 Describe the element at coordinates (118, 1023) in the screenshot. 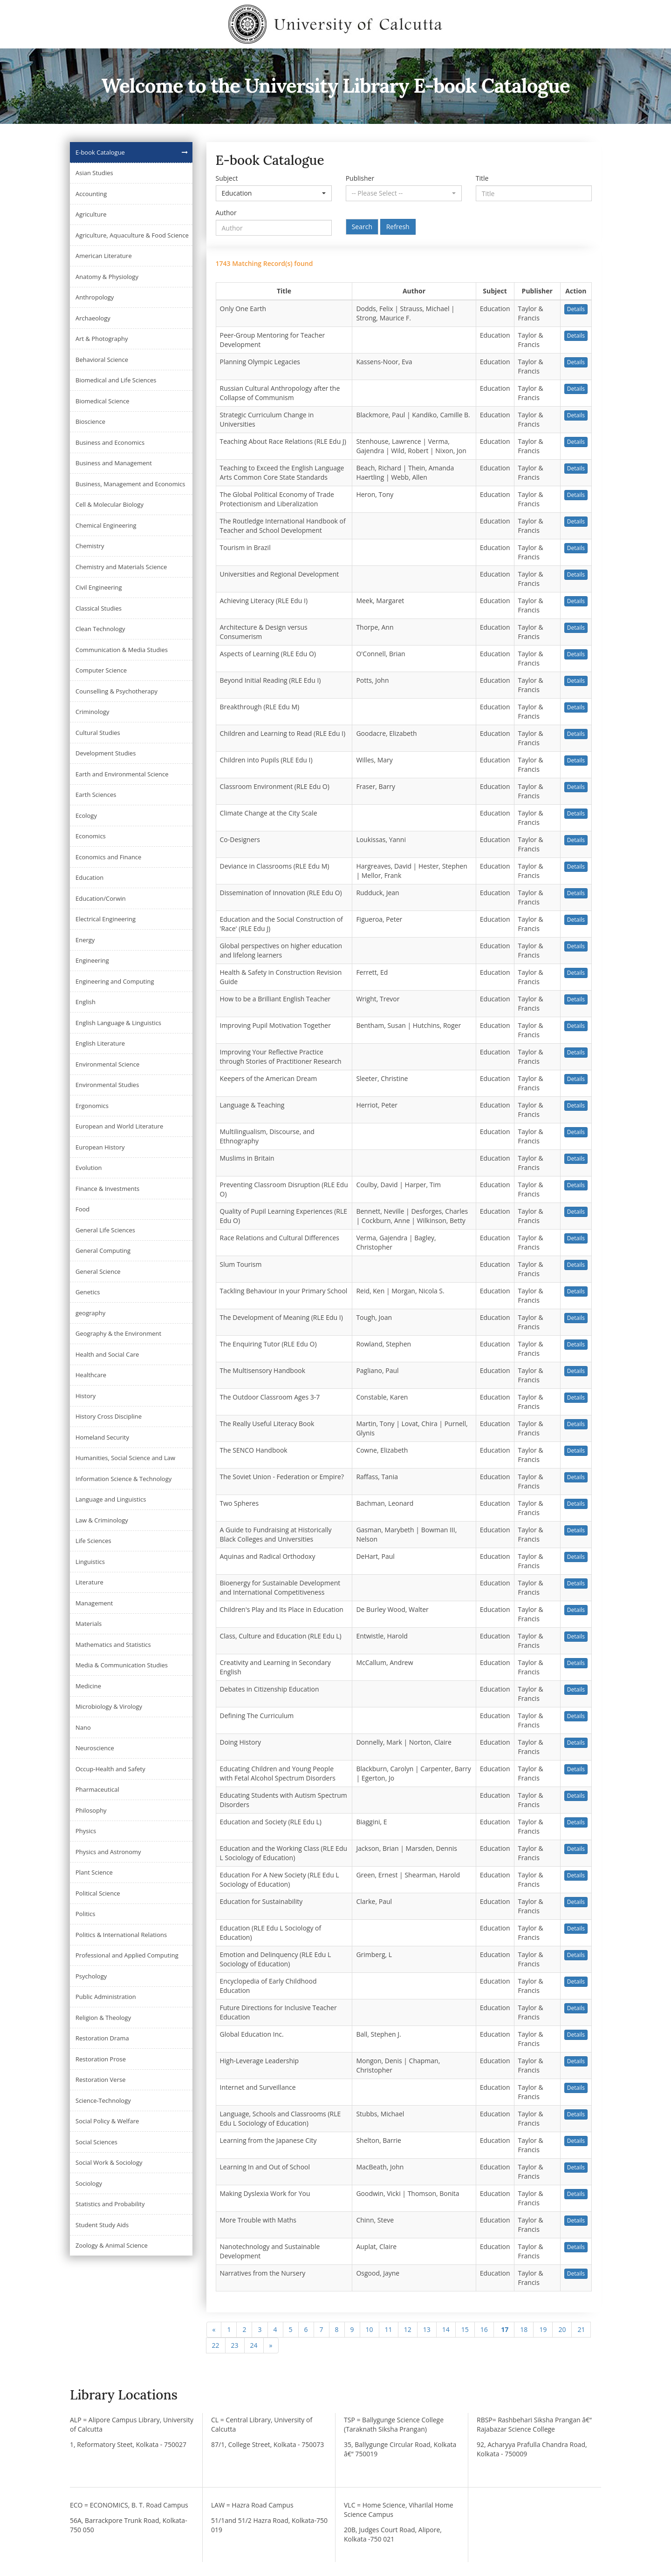

I see `English Language & Linguistics` at that location.